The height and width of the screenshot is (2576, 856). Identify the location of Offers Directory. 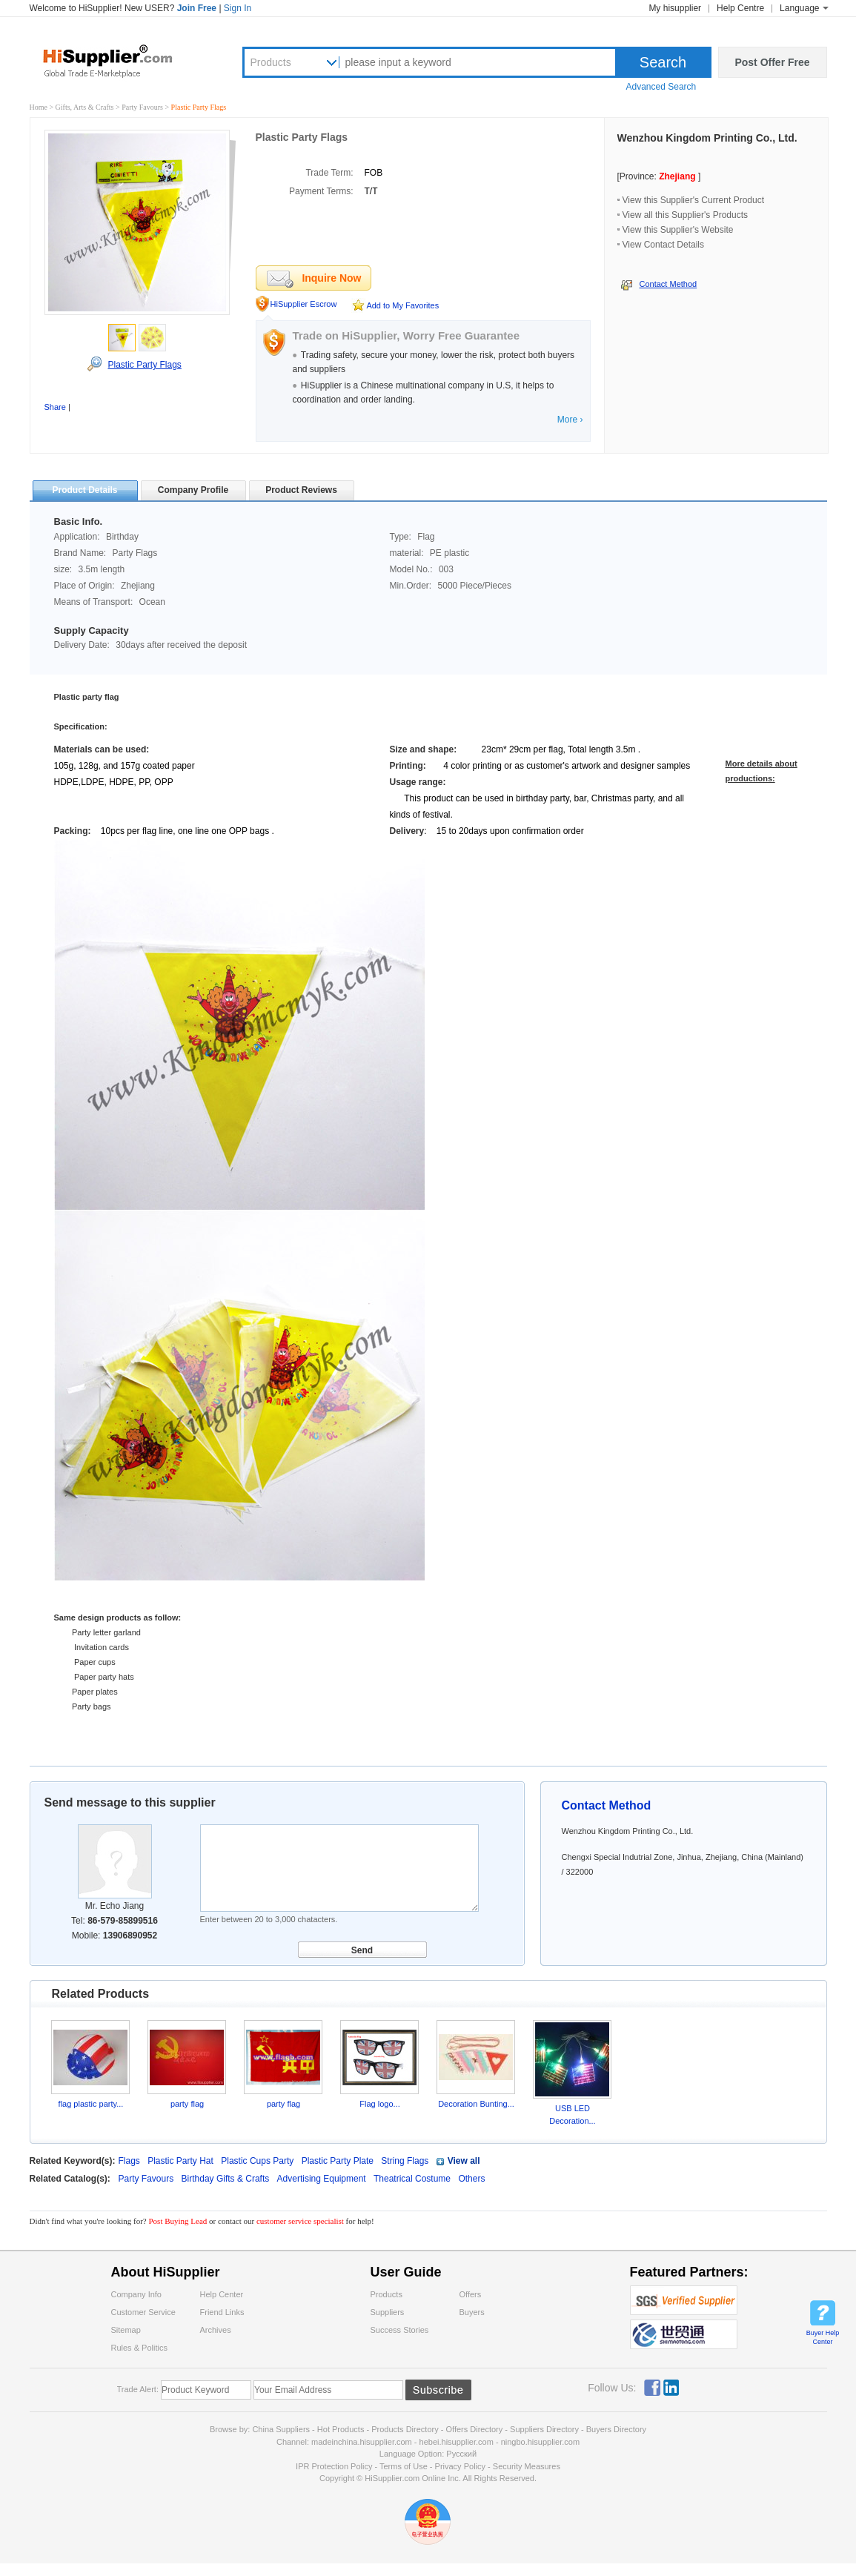
(473, 2429).